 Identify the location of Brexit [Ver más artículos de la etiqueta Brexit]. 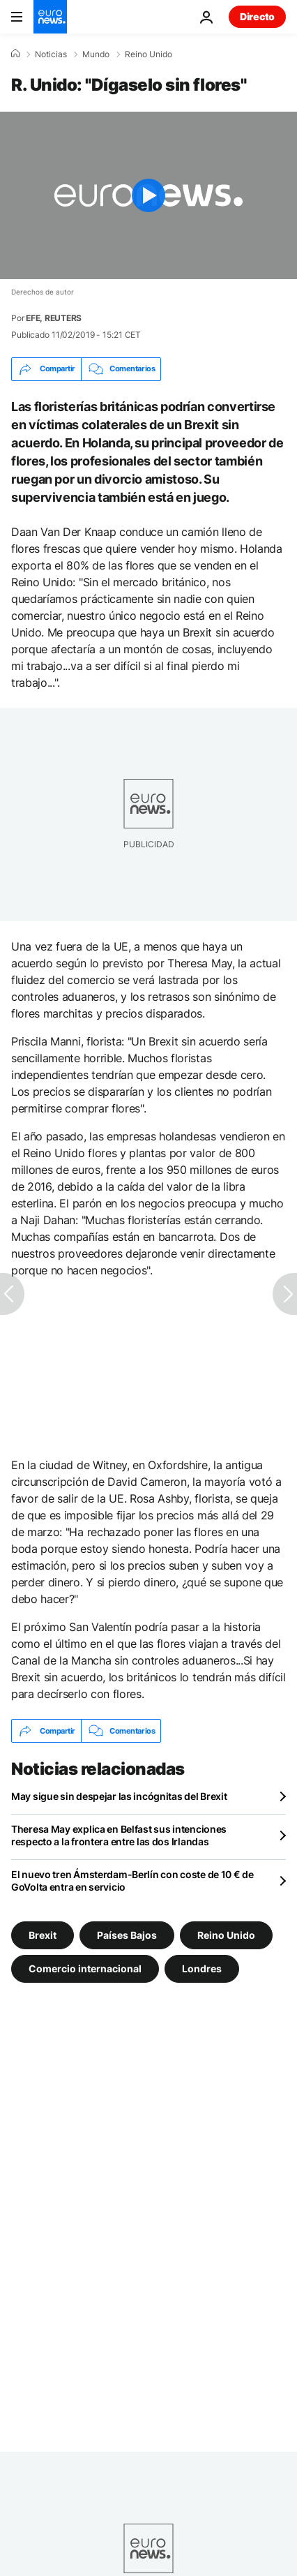
(42, 1935).